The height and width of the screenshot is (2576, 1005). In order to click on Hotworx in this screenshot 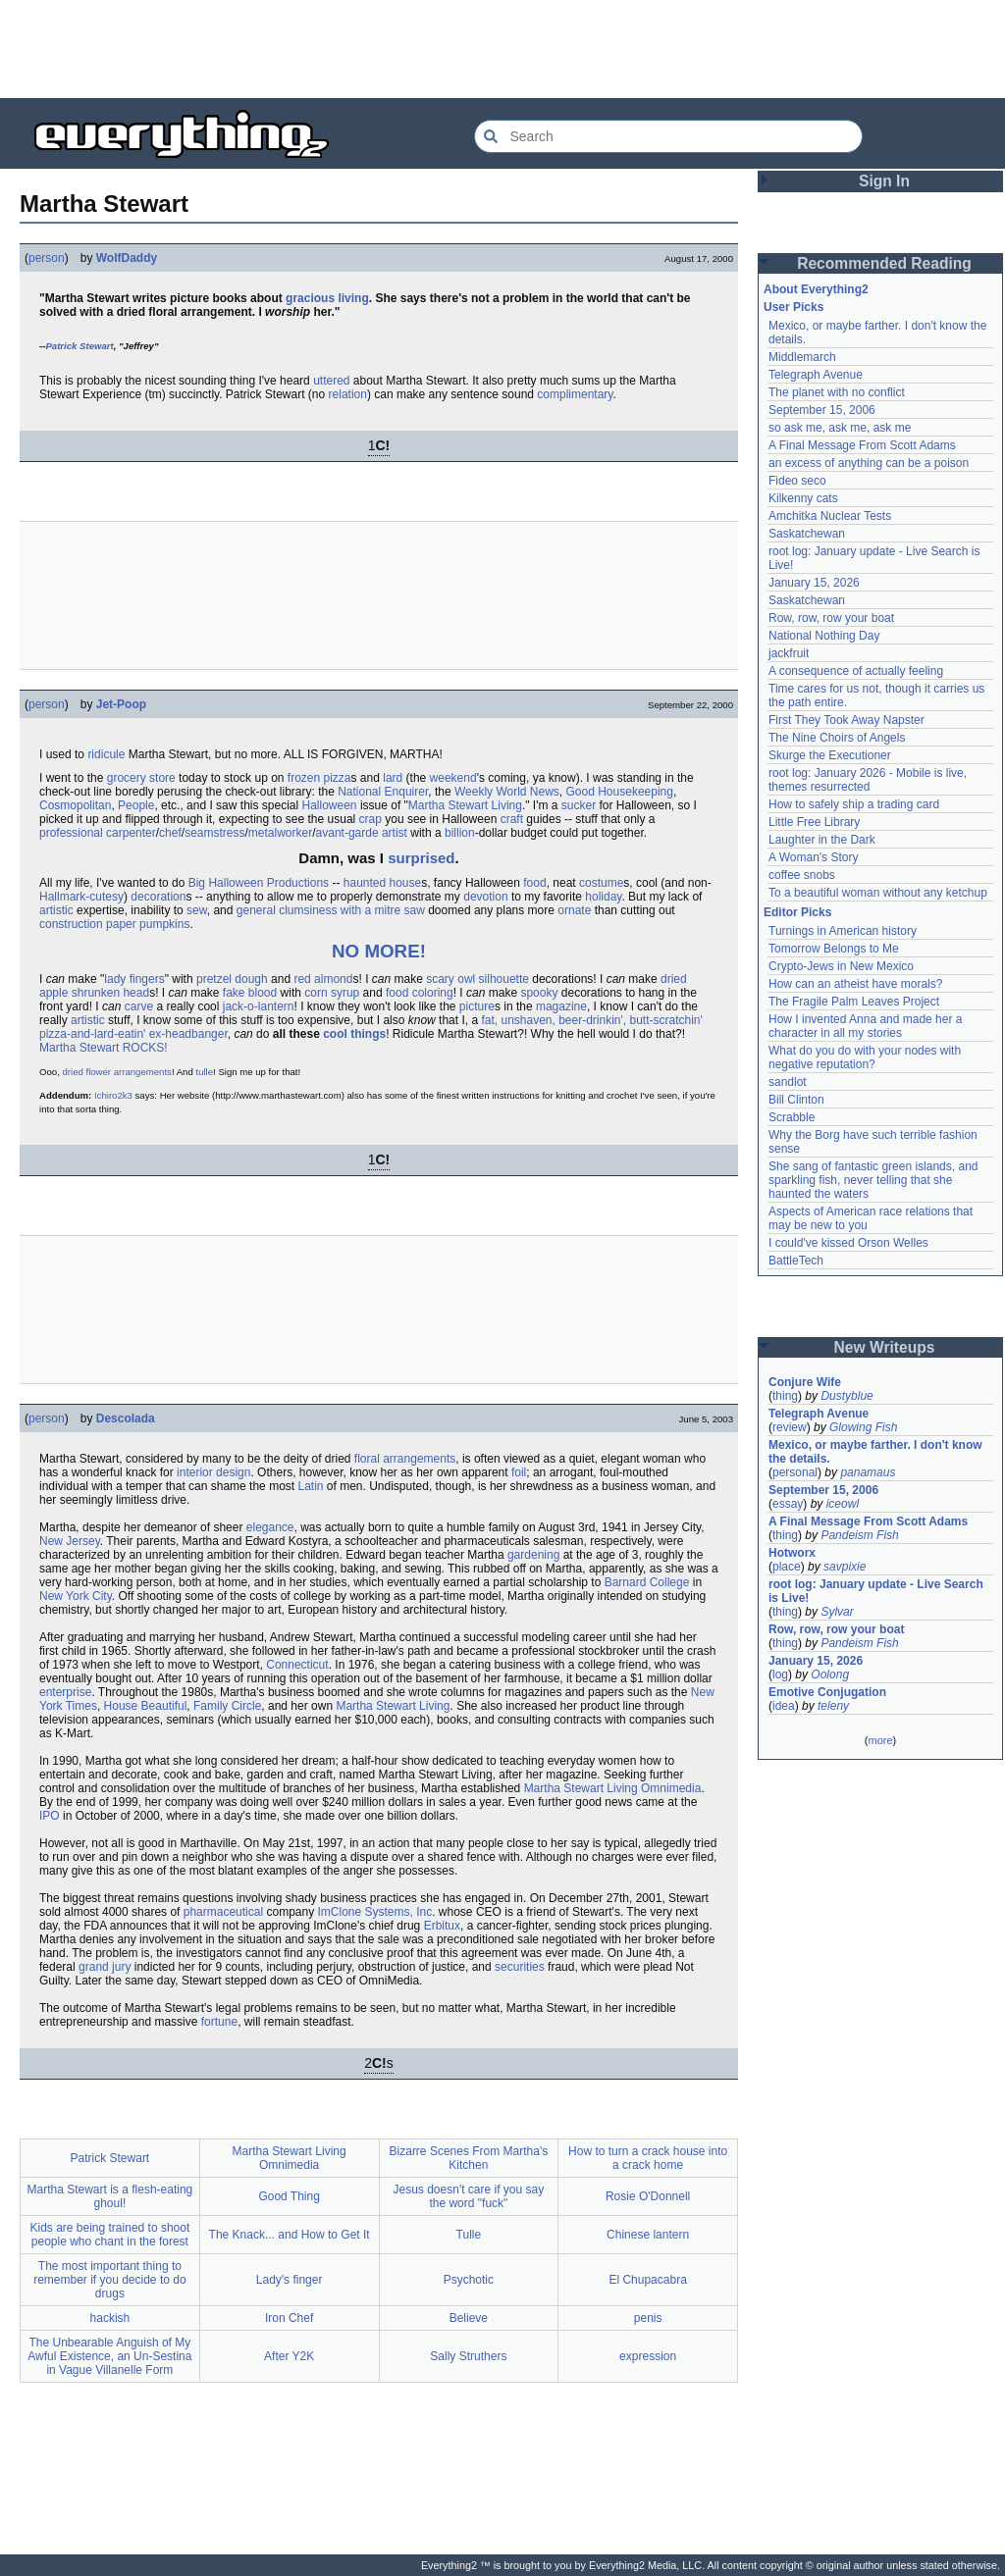, I will do `click(792, 1553)`.